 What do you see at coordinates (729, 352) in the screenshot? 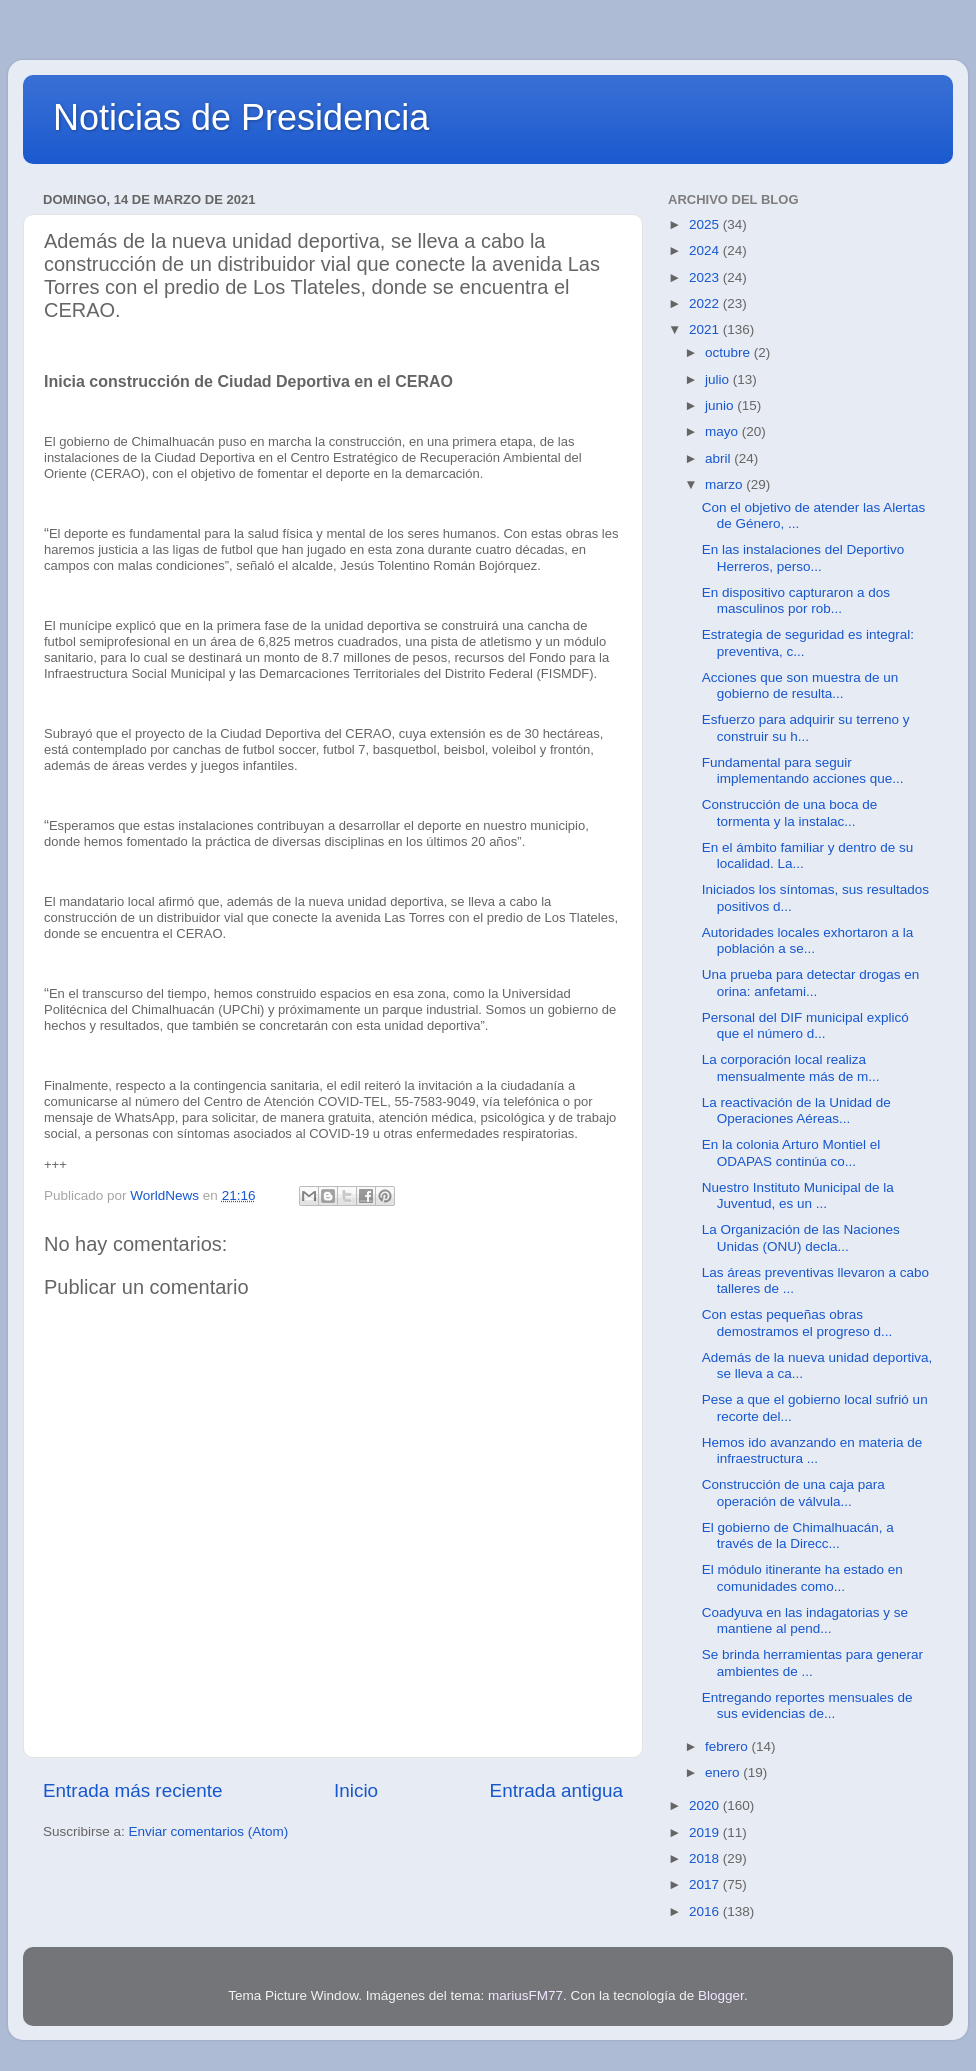
I see `octubre` at bounding box center [729, 352].